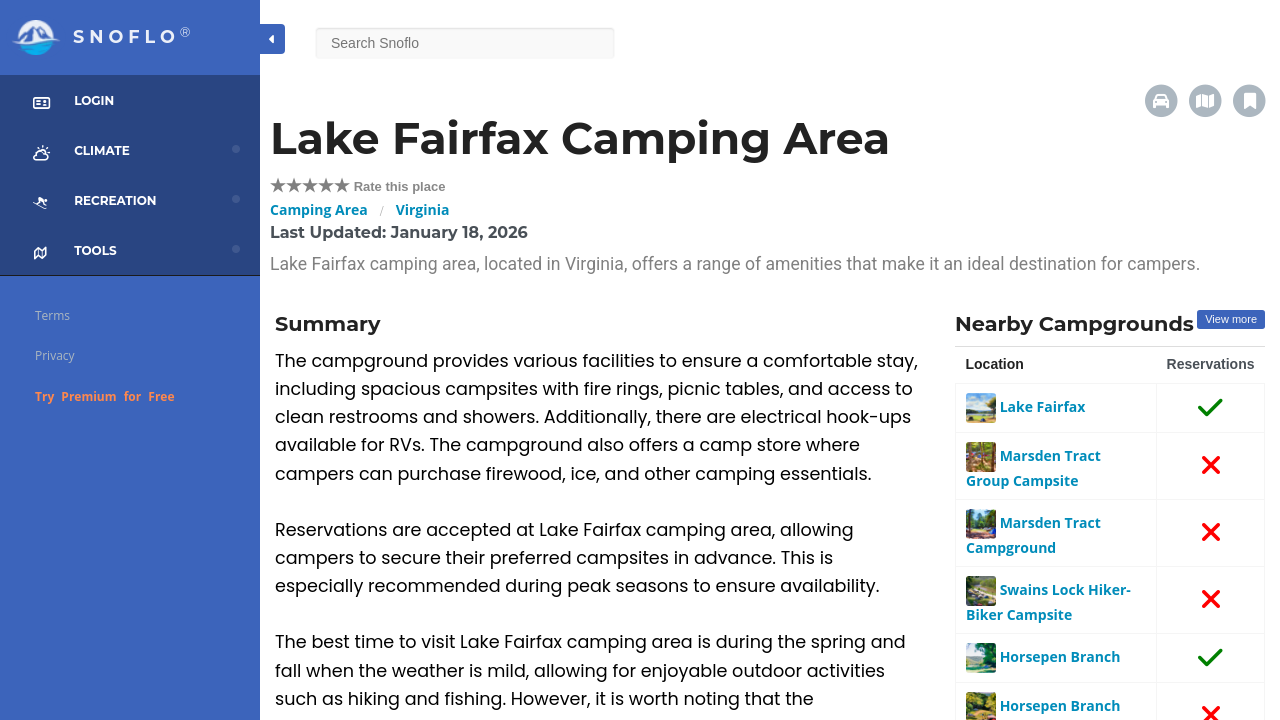 Image resolution: width=1280 pixels, height=720 pixels. What do you see at coordinates (319, 209) in the screenshot?
I see `Camping Area` at bounding box center [319, 209].